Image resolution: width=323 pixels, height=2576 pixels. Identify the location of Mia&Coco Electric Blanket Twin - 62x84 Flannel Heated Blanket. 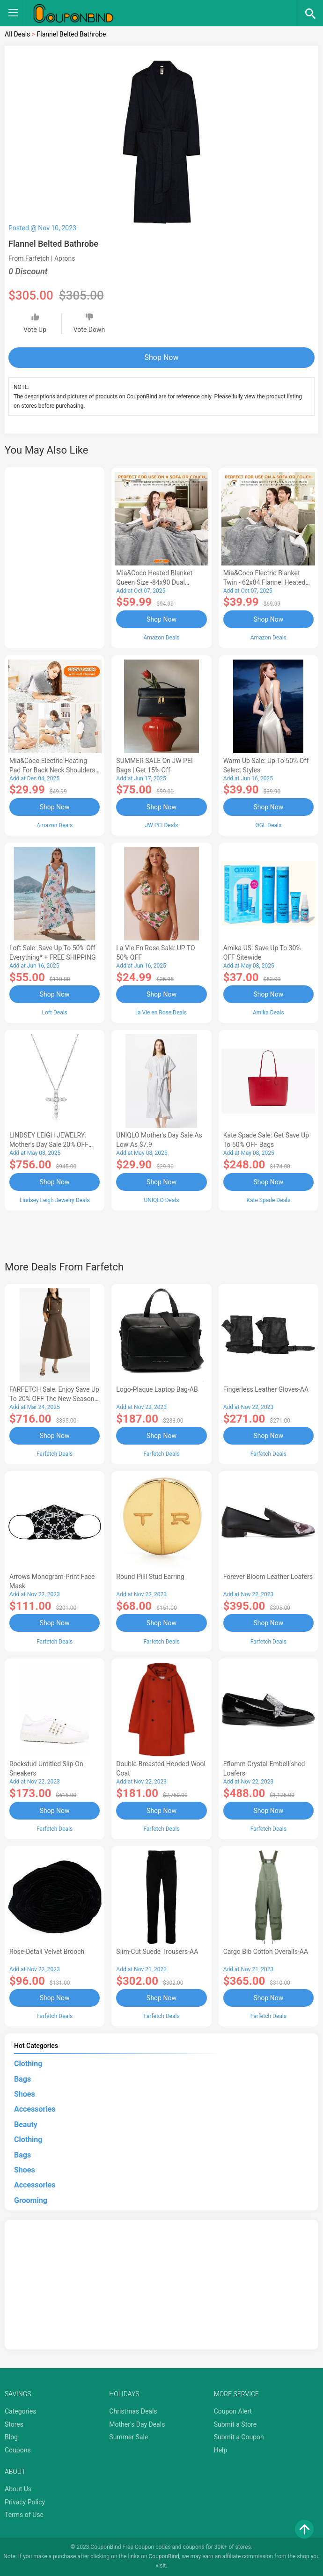
(264, 582).